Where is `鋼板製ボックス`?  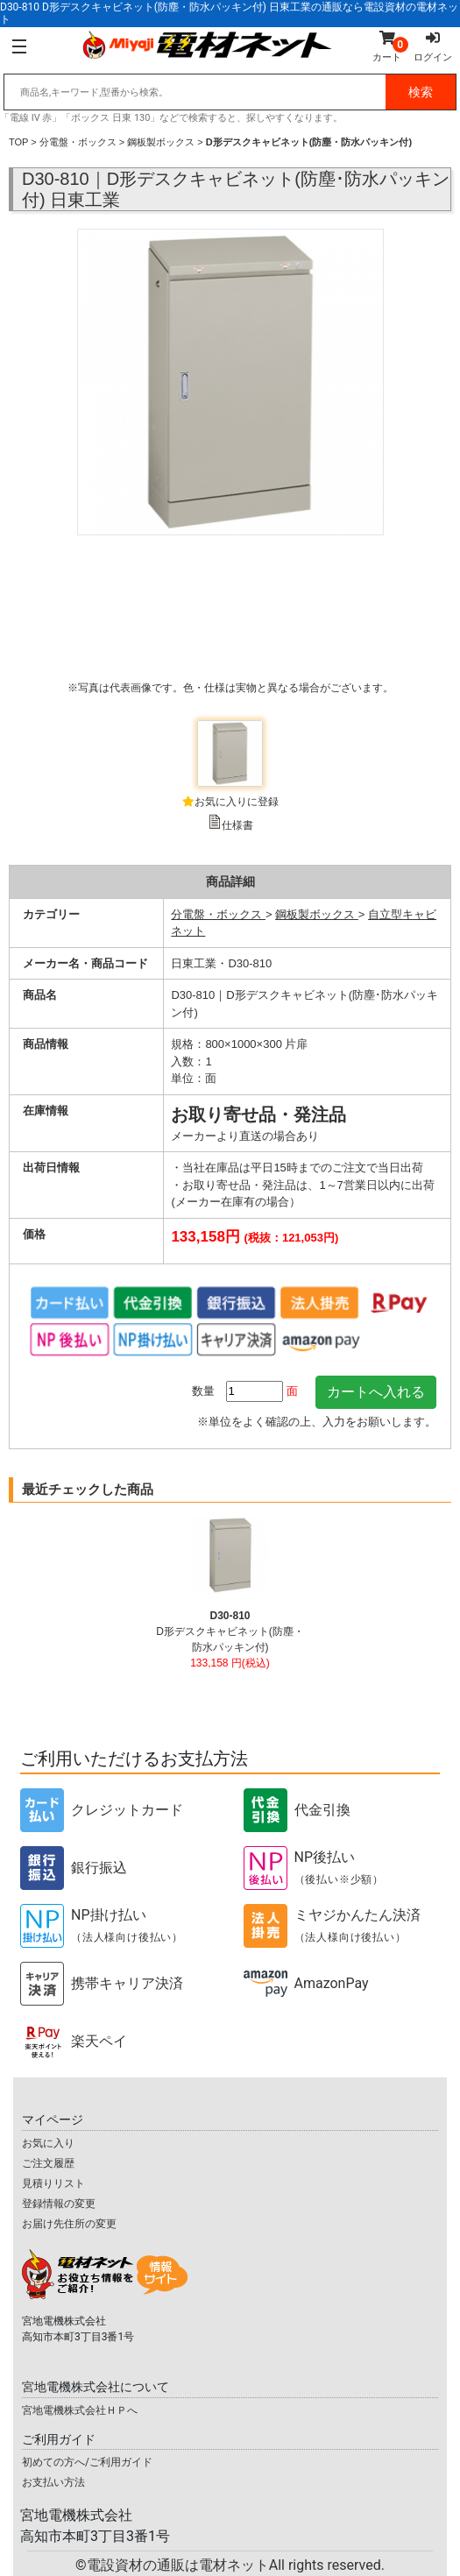 鋼板製ボックス is located at coordinates (161, 142).